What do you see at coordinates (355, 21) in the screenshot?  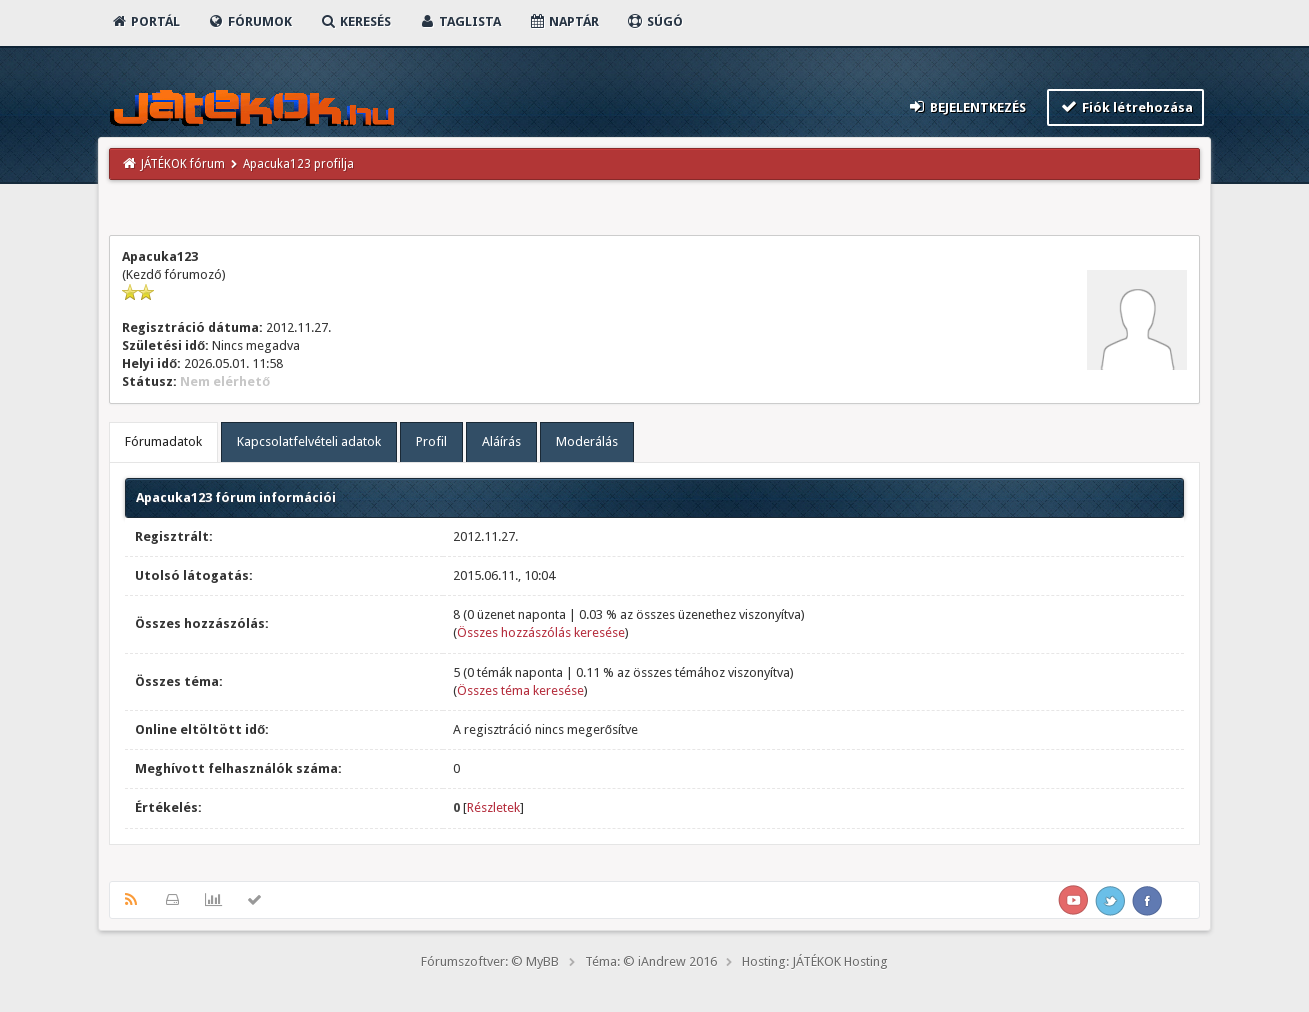 I see `Keresés` at bounding box center [355, 21].